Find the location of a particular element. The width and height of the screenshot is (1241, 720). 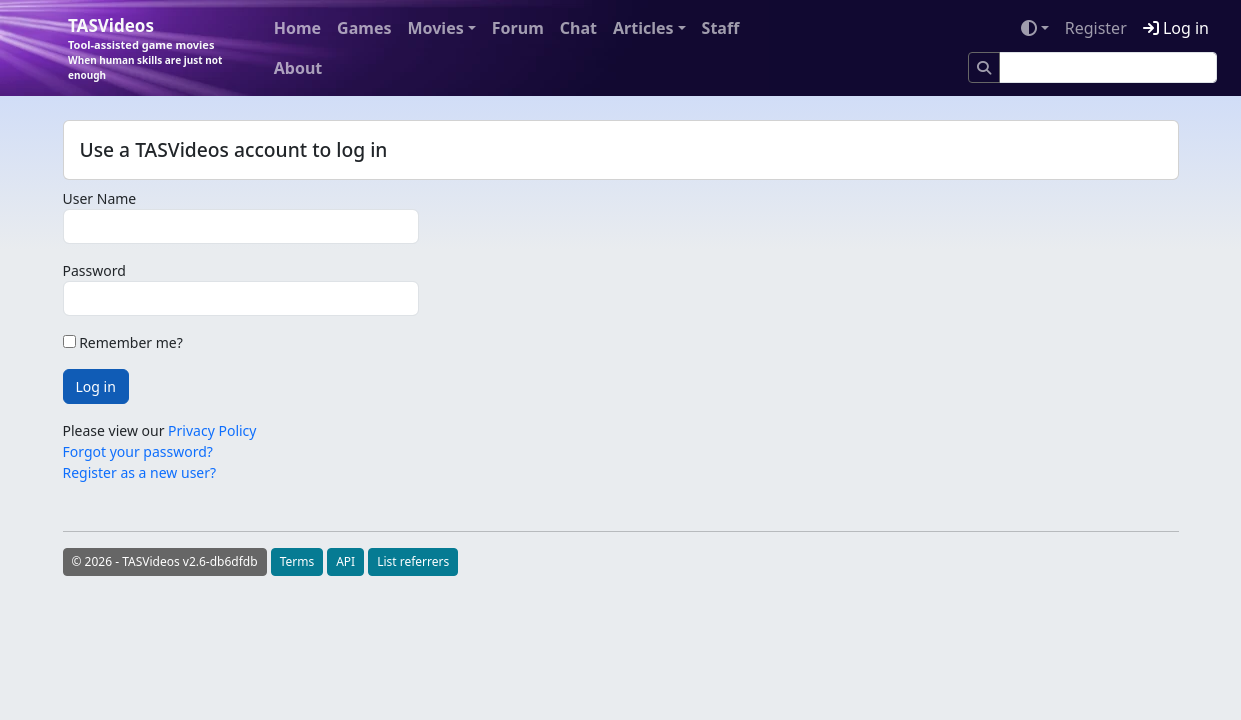

Forum is located at coordinates (518, 28).